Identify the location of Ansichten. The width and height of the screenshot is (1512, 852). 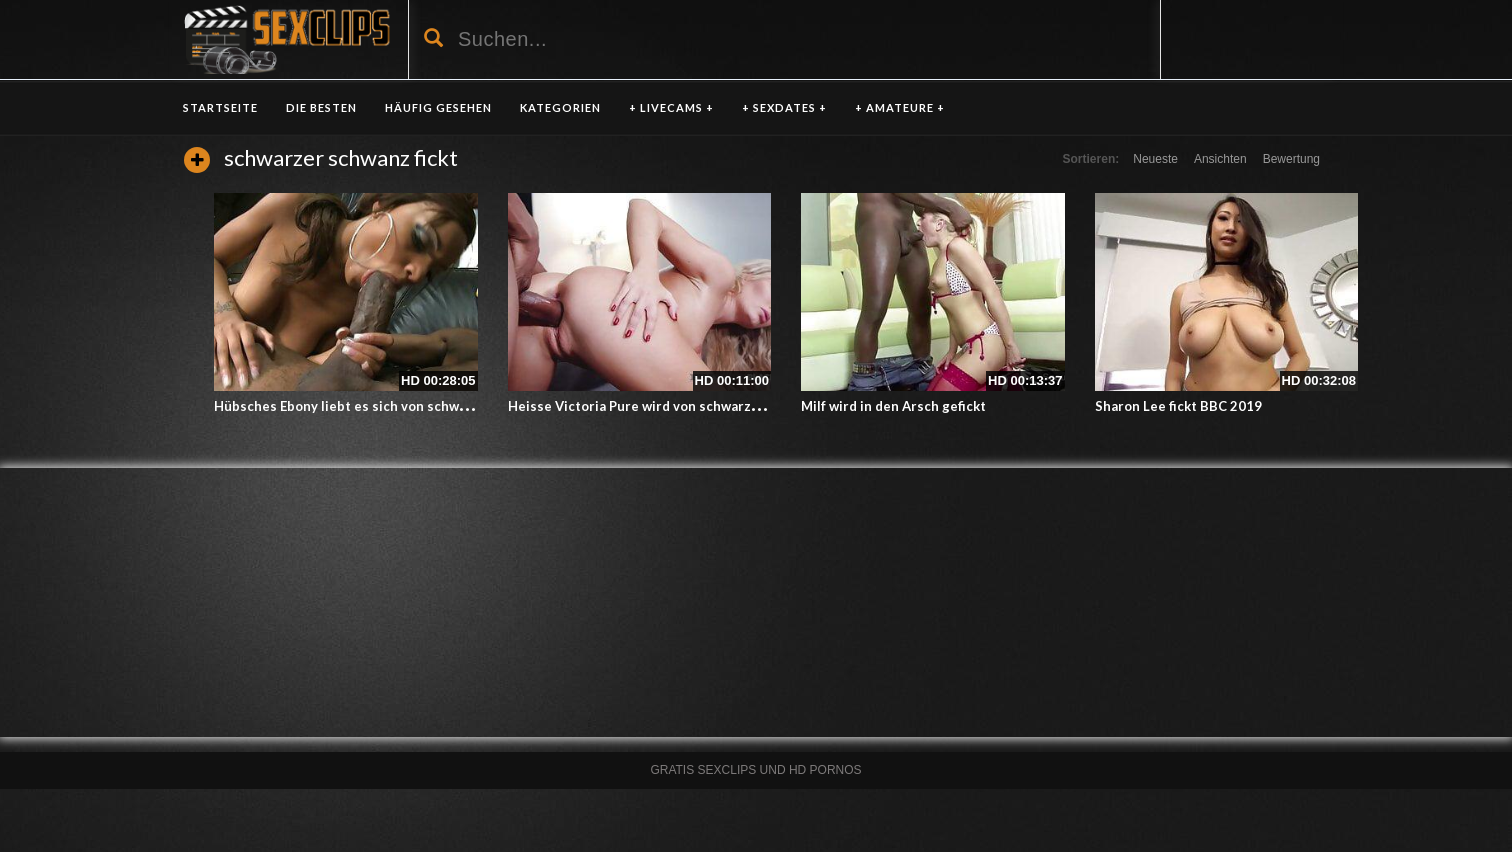
(1220, 159).